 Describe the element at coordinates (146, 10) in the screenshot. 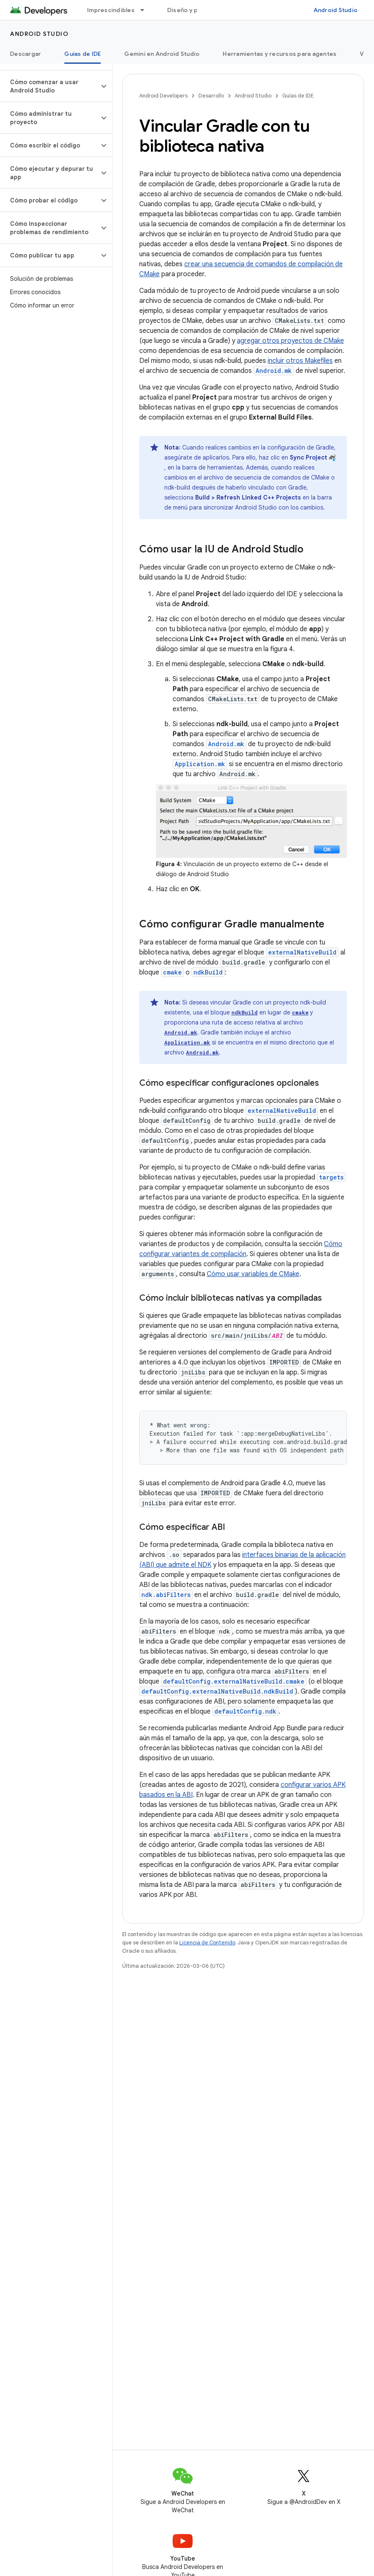

I see `[Menú desplegable de Imprescindibles]` at that location.